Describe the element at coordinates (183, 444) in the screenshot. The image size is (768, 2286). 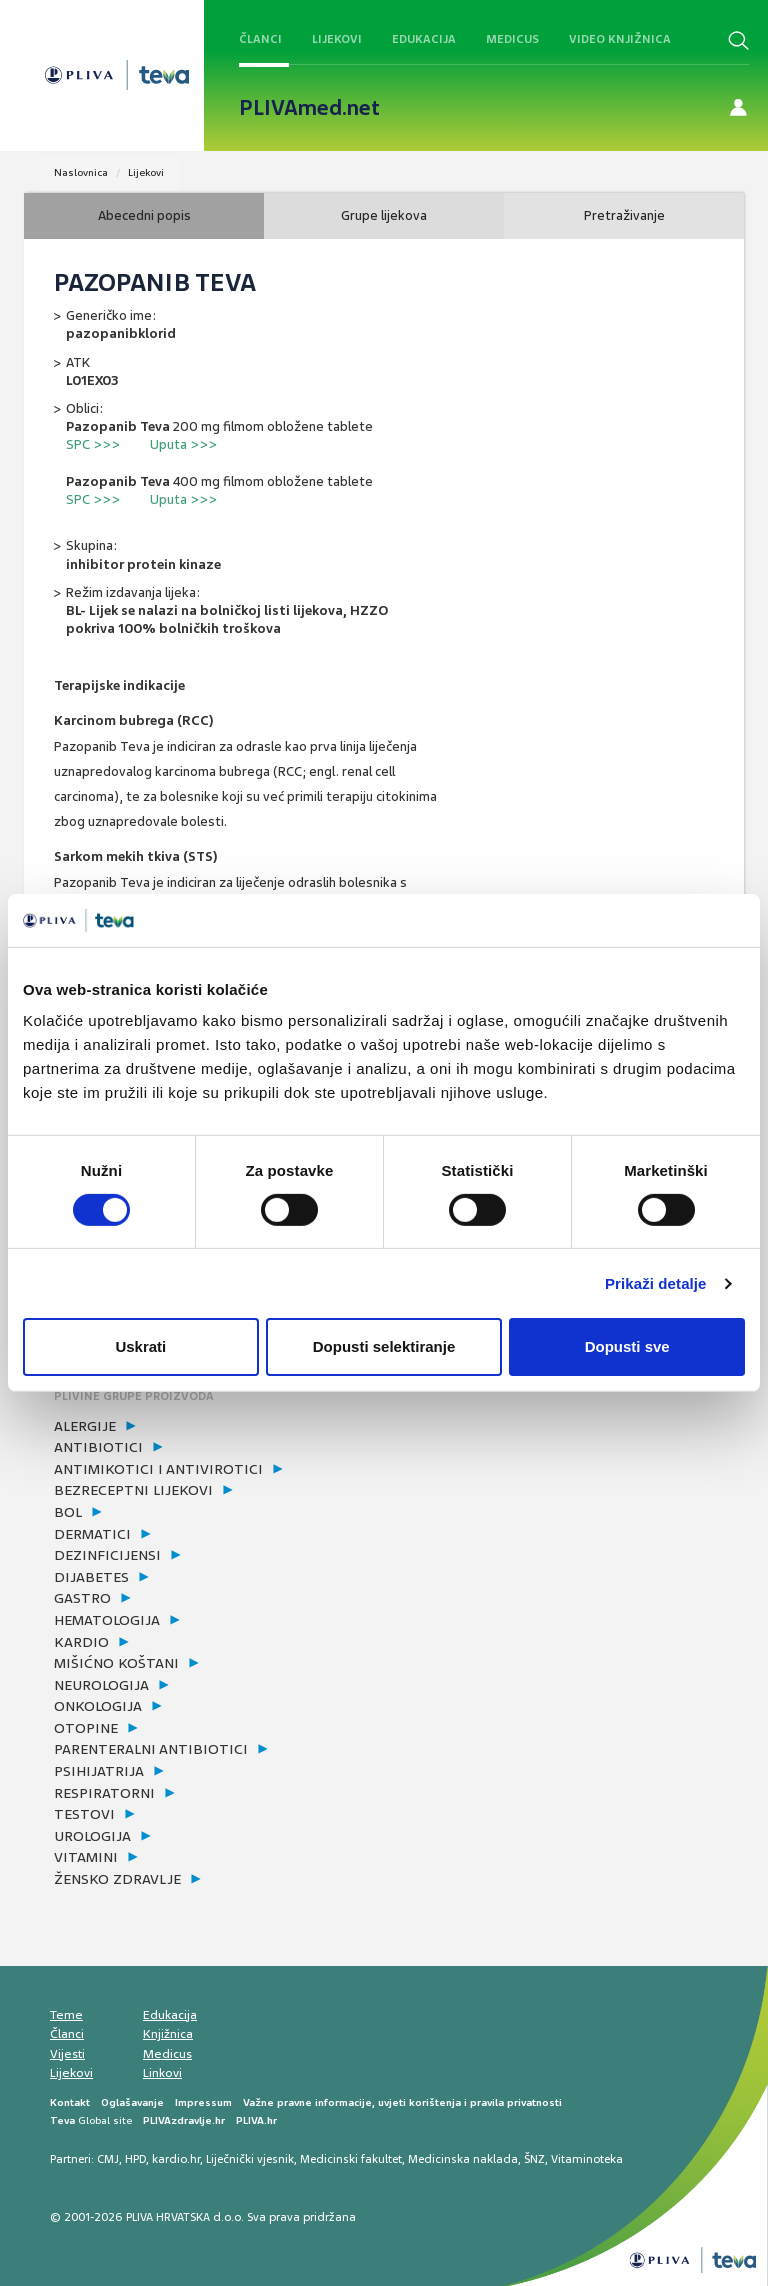
I see `Uputa >>>` at that location.